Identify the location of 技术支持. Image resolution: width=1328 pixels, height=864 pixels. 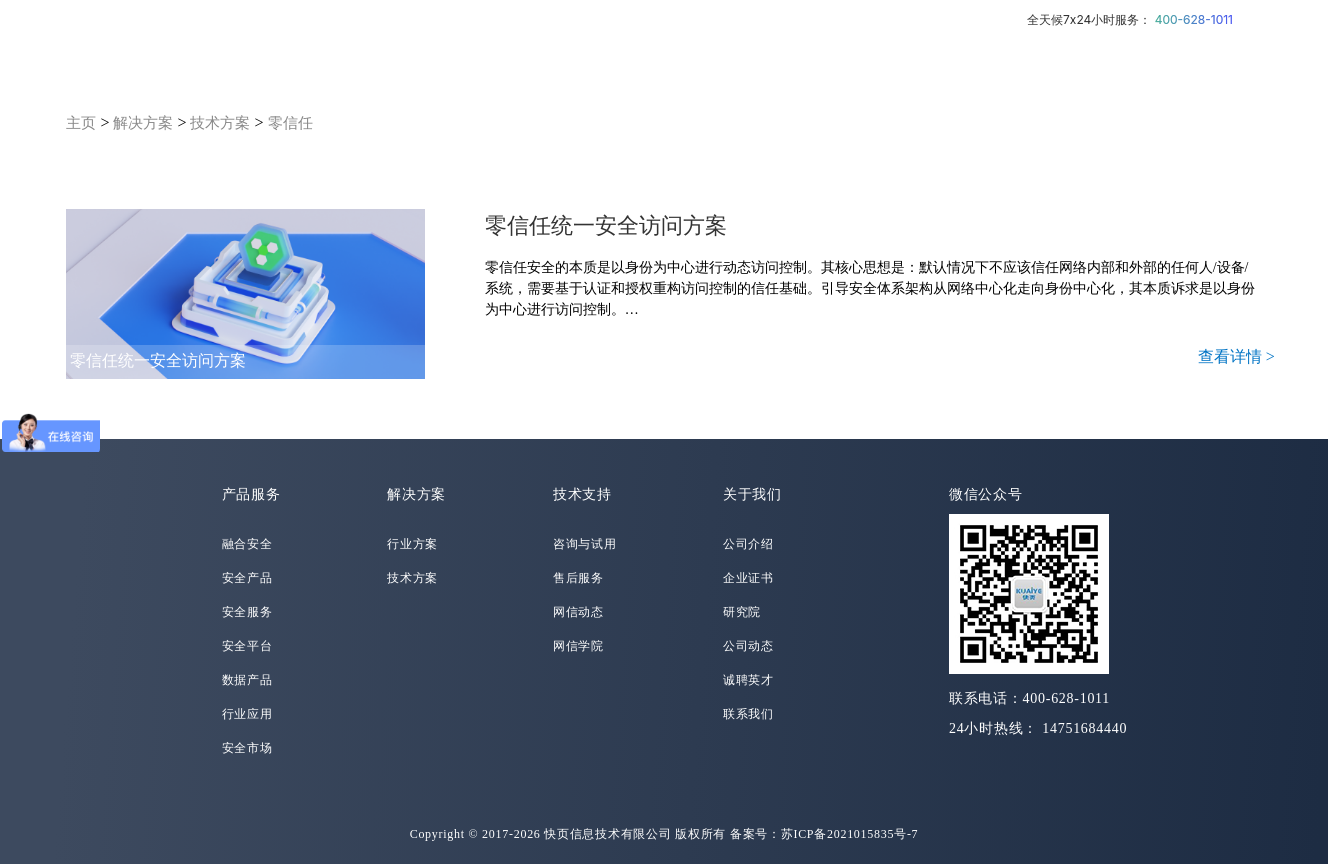
(582, 494).